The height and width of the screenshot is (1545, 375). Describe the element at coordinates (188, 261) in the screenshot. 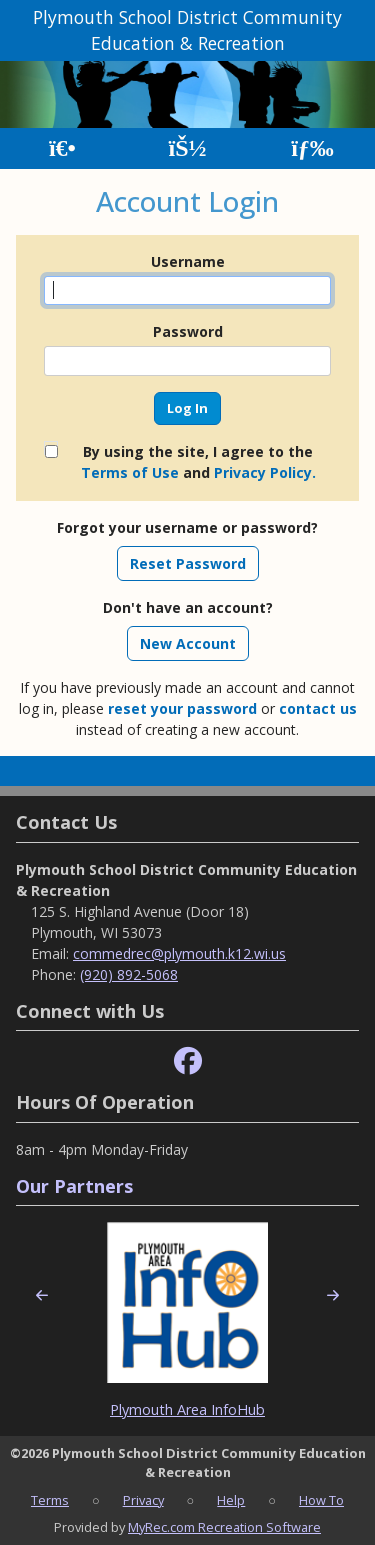

I see `Username` at that location.